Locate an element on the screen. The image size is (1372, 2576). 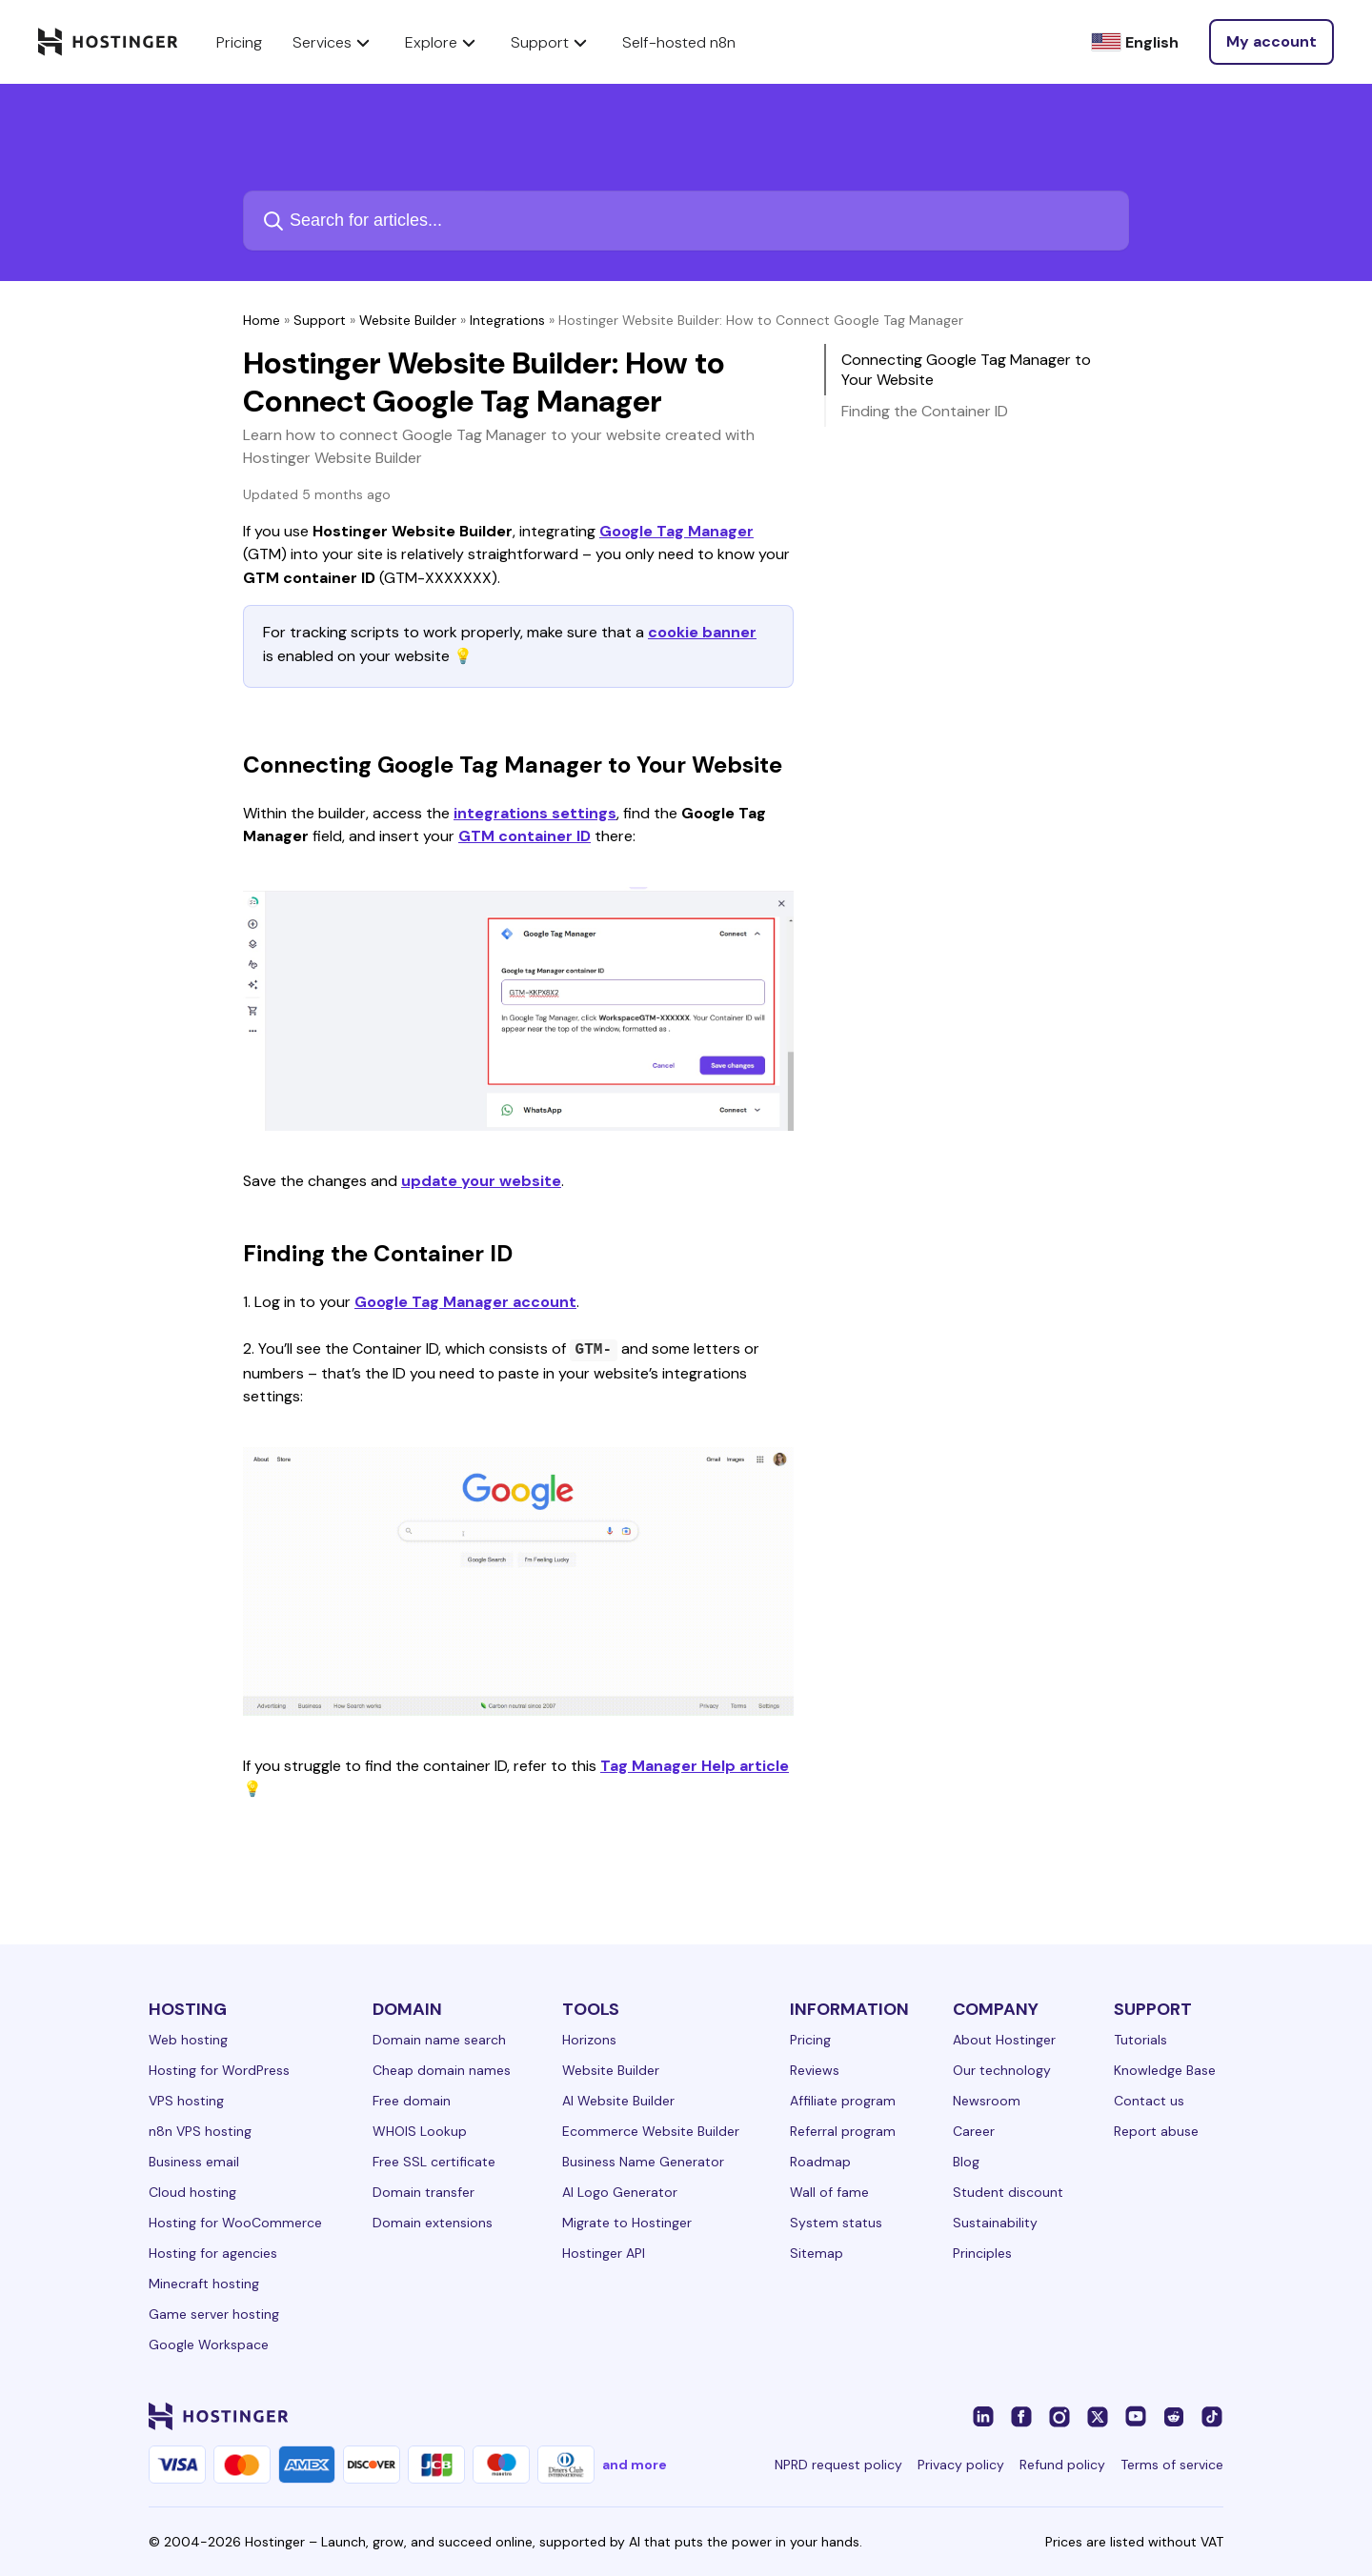
Google Tag Manager account is located at coordinates (465, 1302).